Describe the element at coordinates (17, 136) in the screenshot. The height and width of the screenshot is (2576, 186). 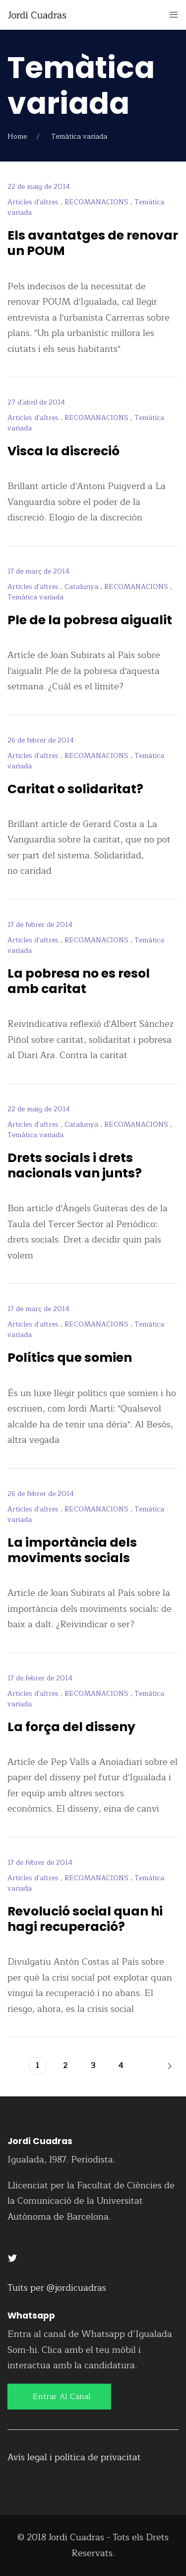
I see `Home` at that location.